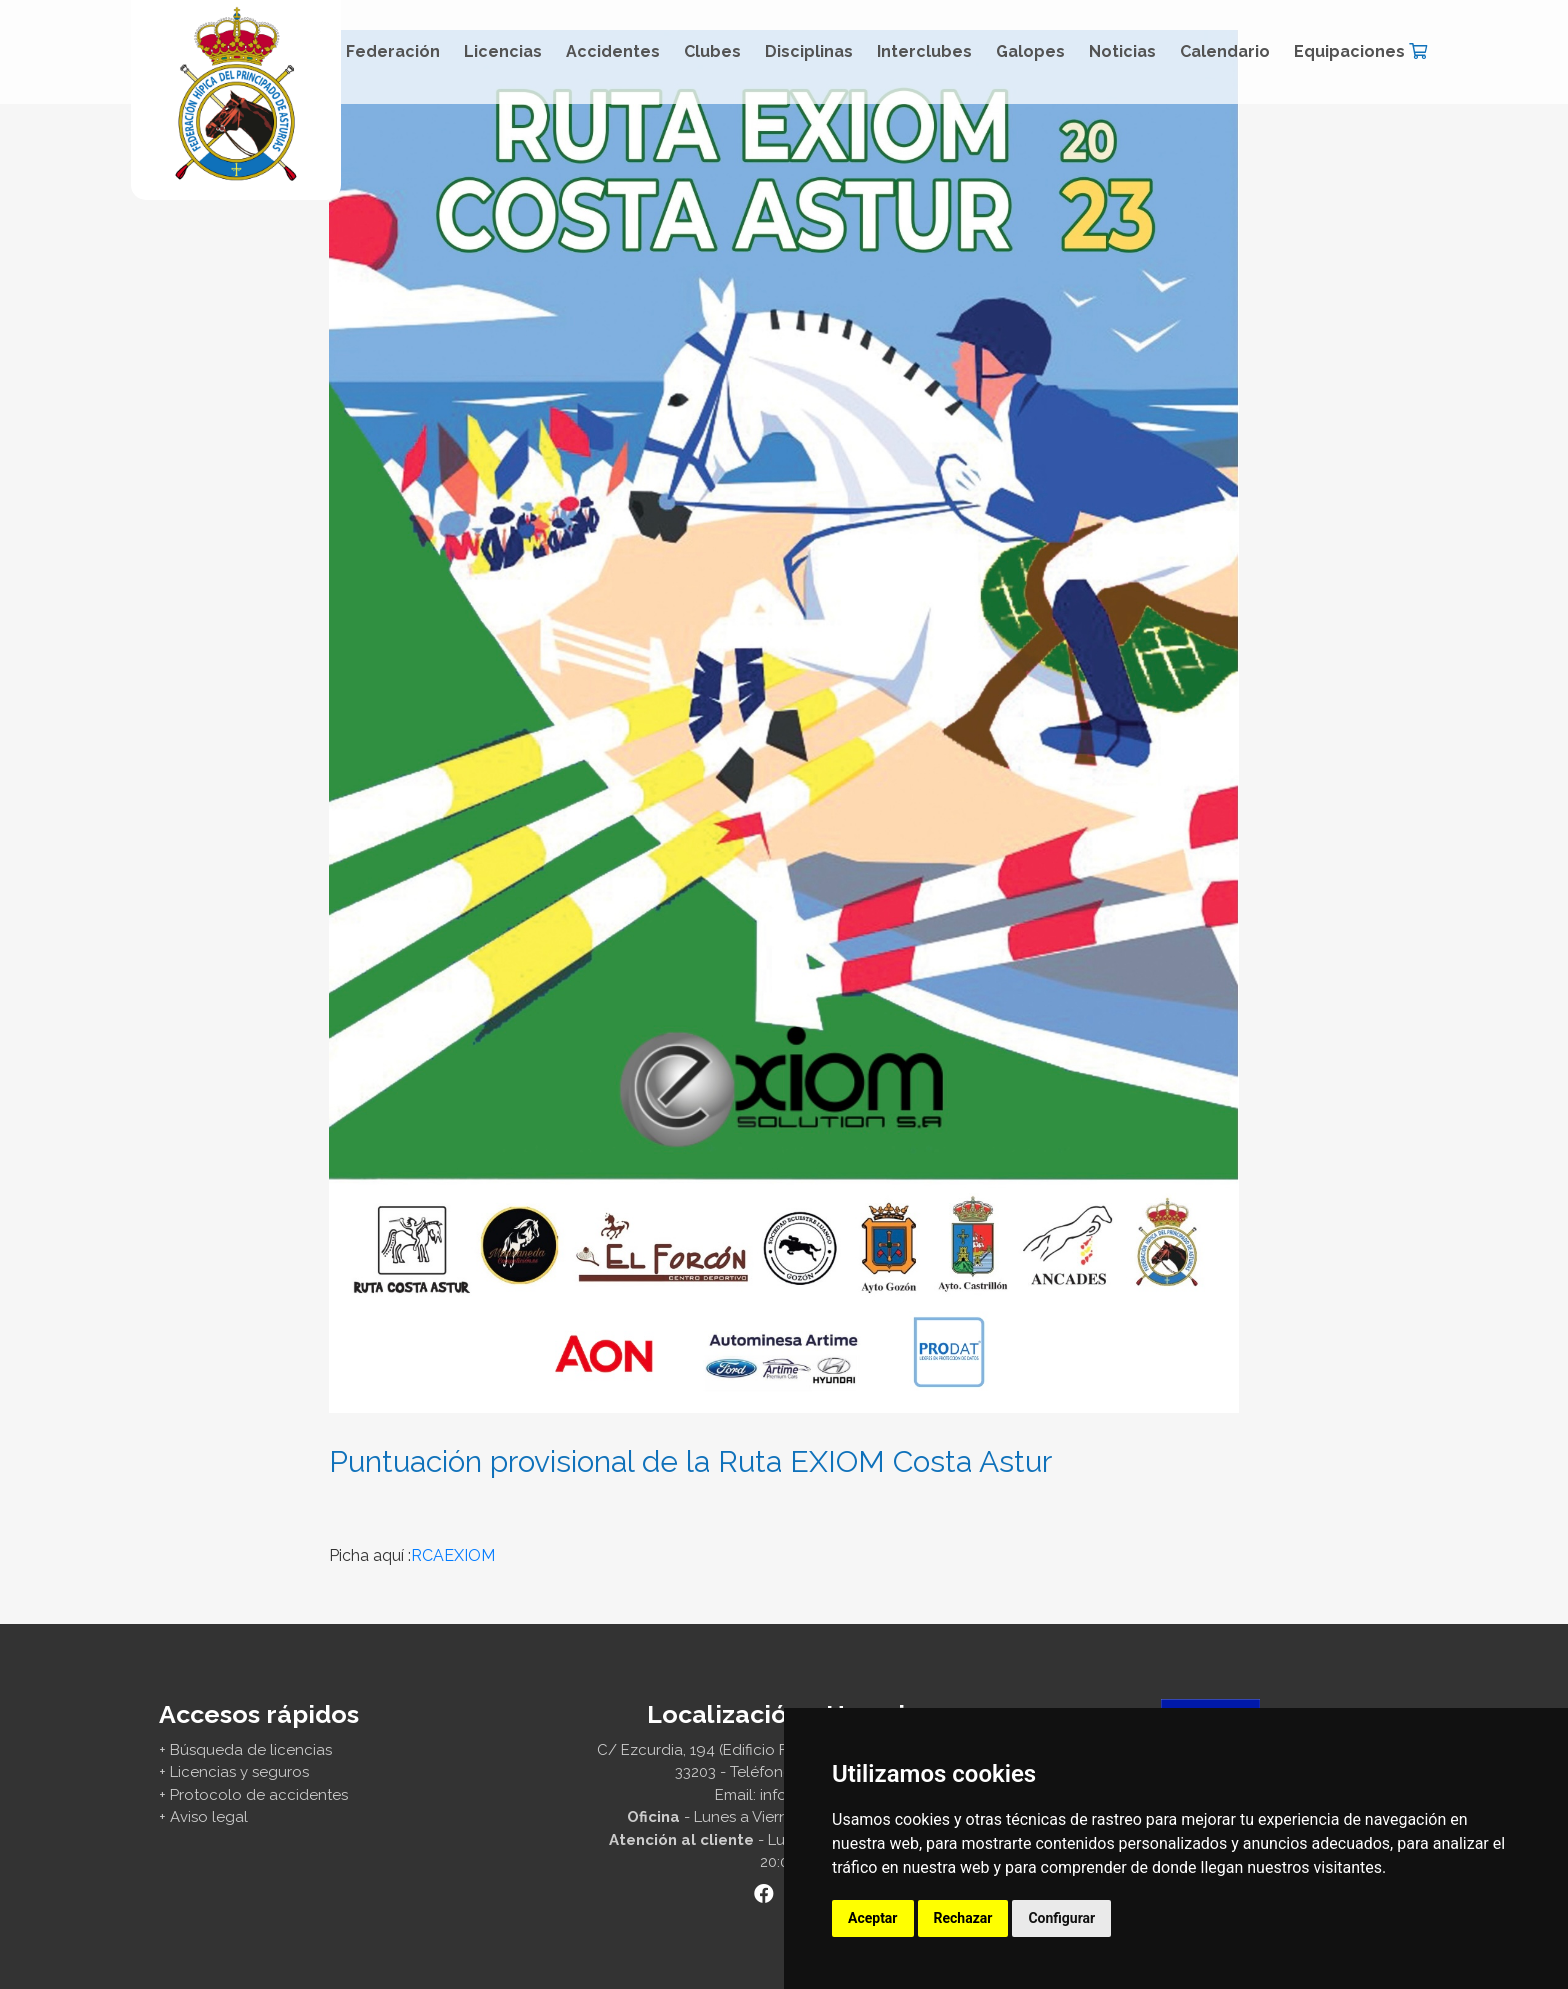  I want to click on Clubes, so click(712, 51).